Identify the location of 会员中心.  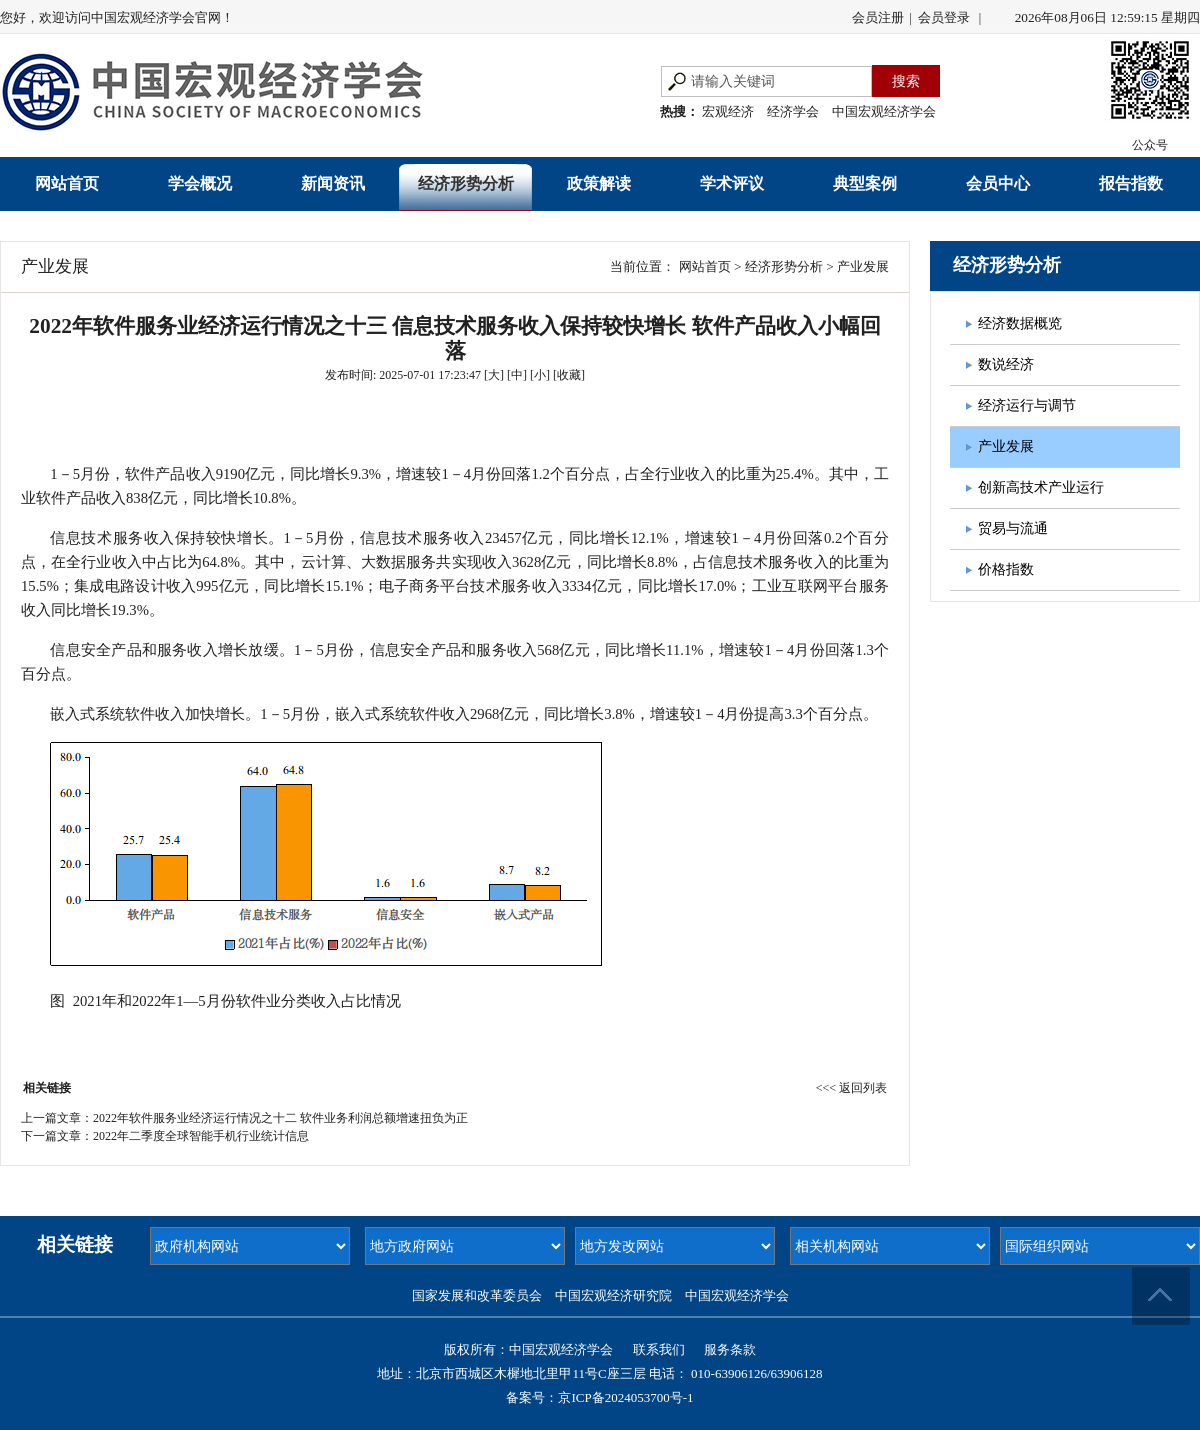
(998, 183).